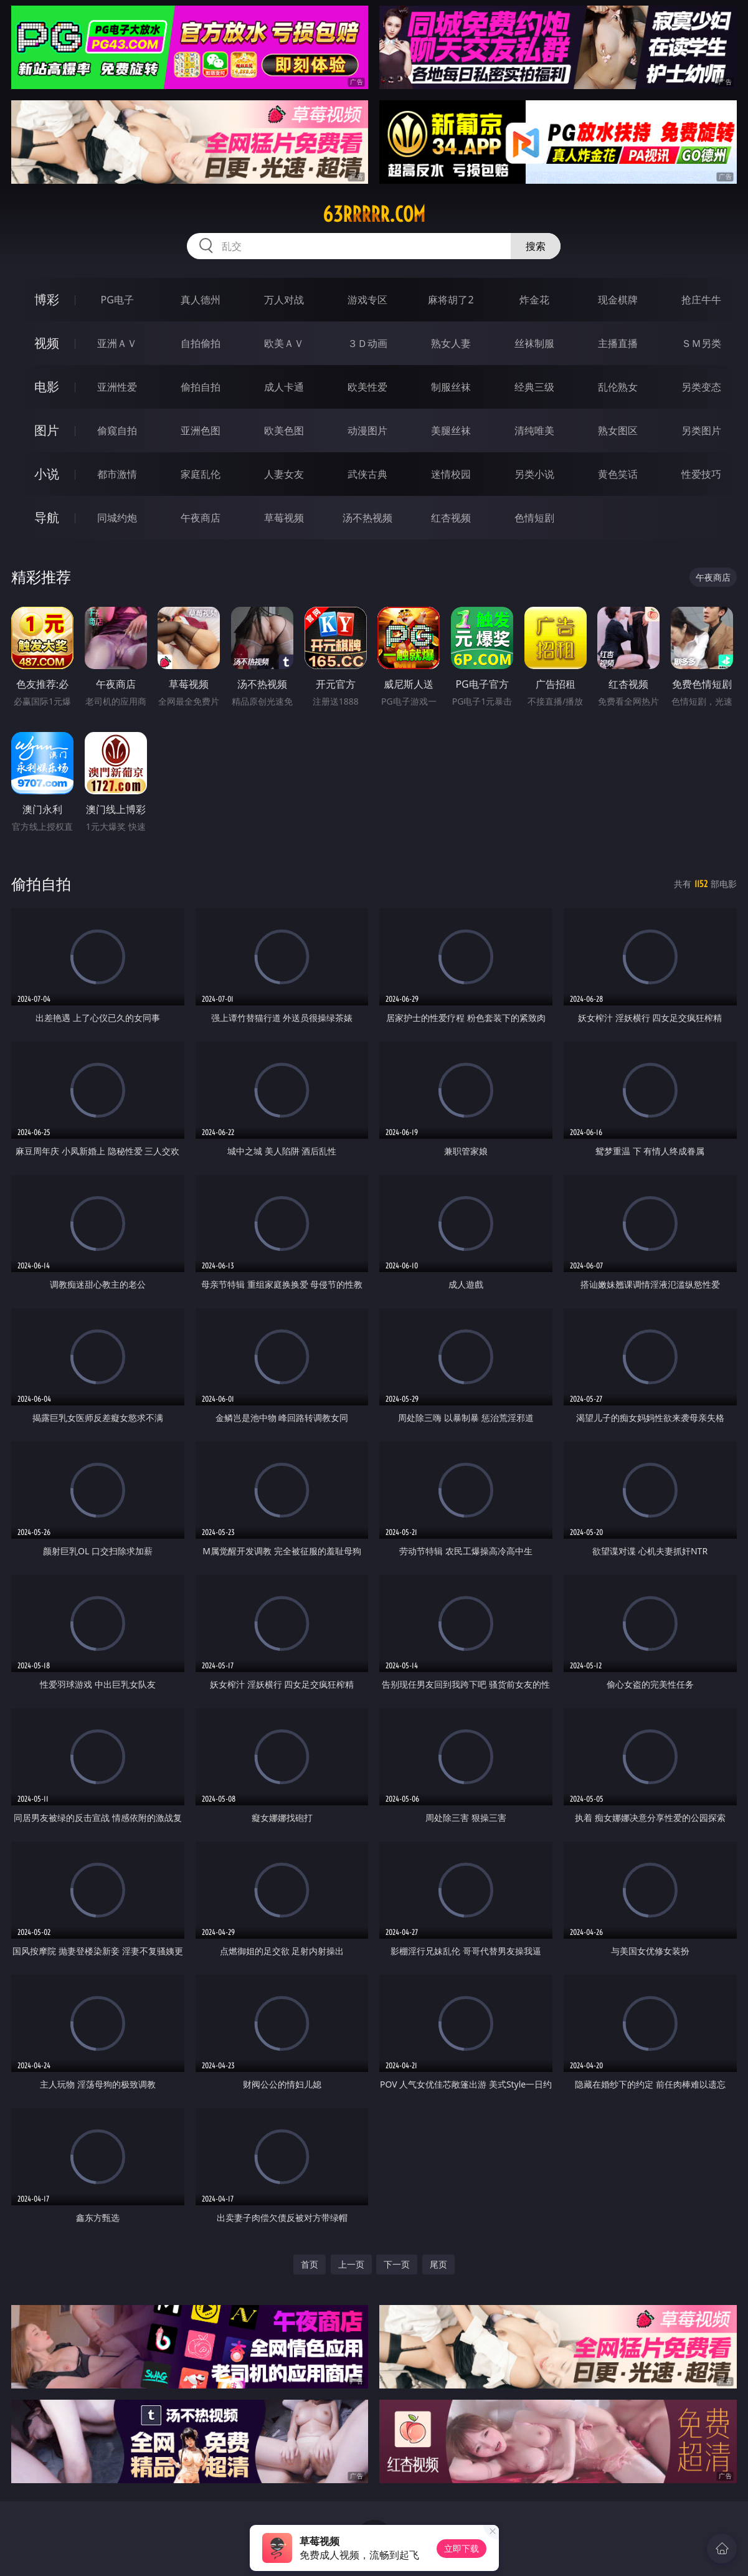 The height and width of the screenshot is (2576, 748). I want to click on 上一页, so click(351, 2264).